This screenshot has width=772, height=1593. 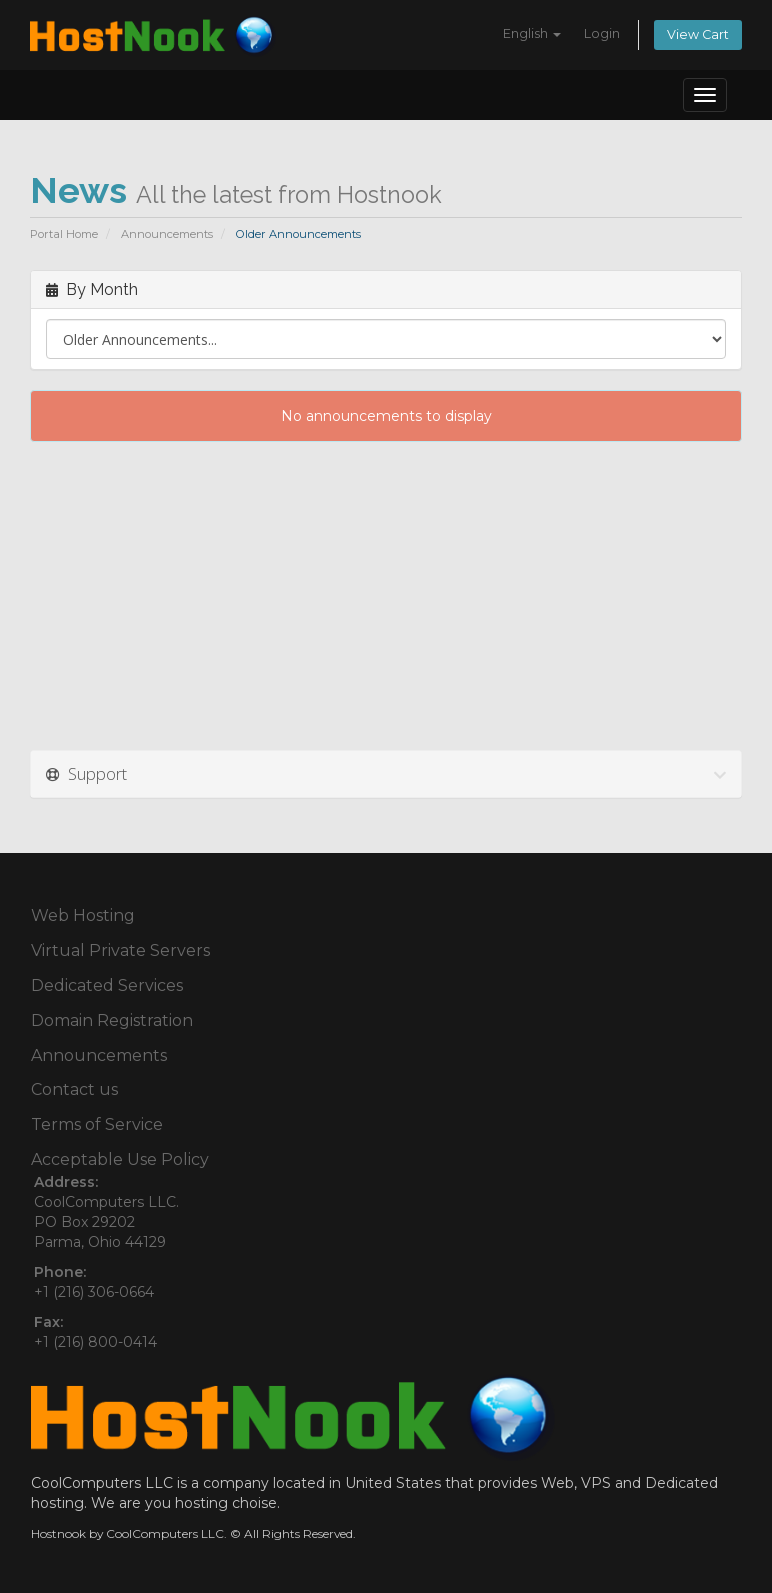 I want to click on Announcements, so click(x=167, y=234).